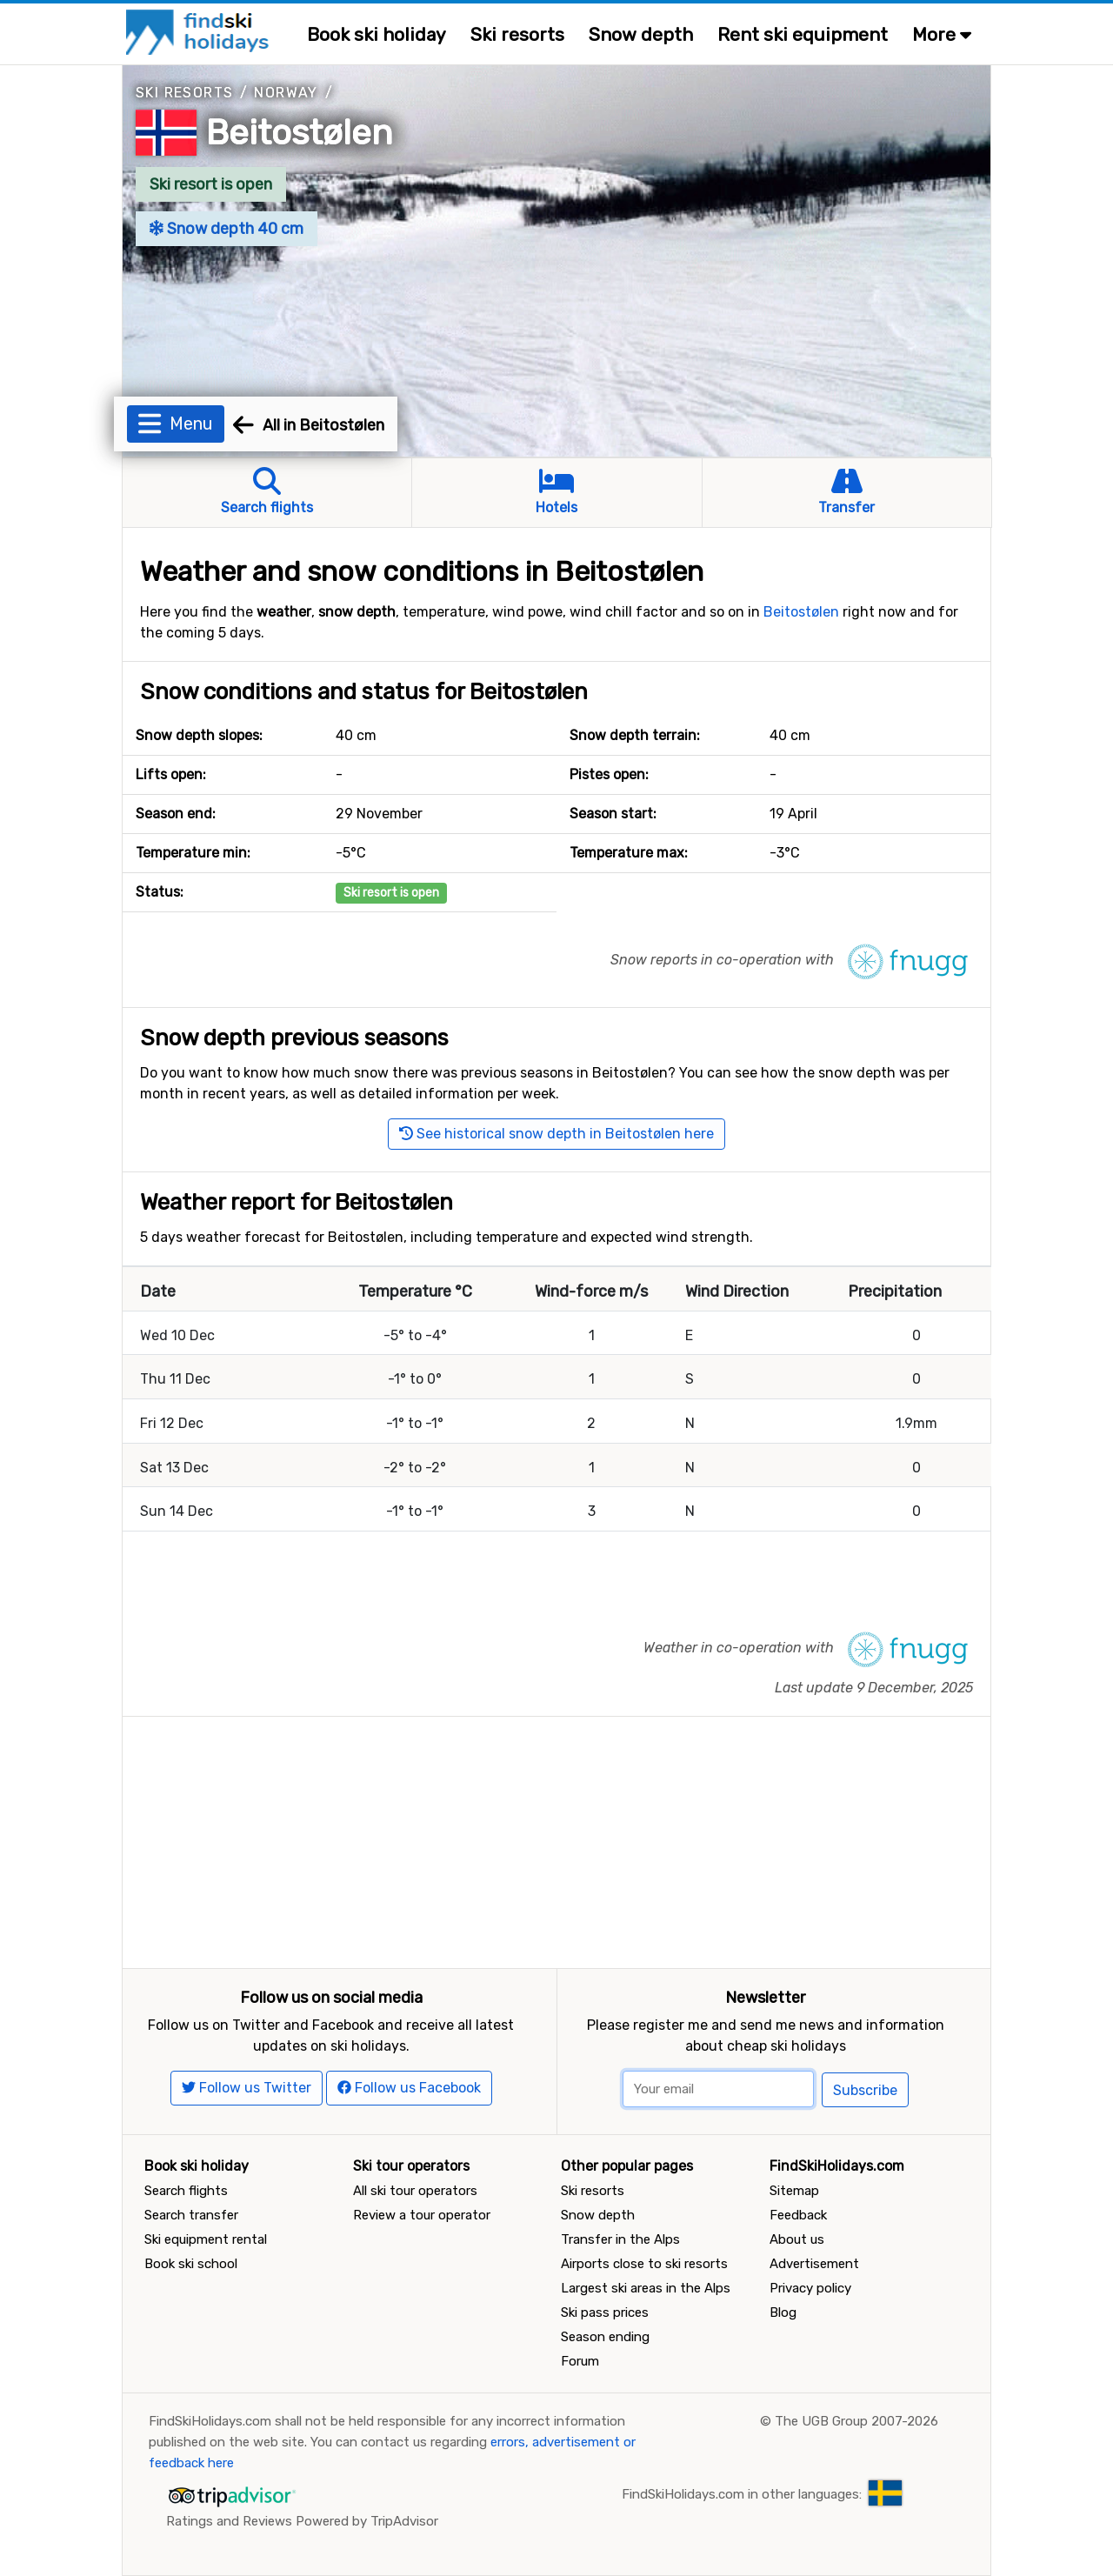  I want to click on Snow depth, so click(641, 34).